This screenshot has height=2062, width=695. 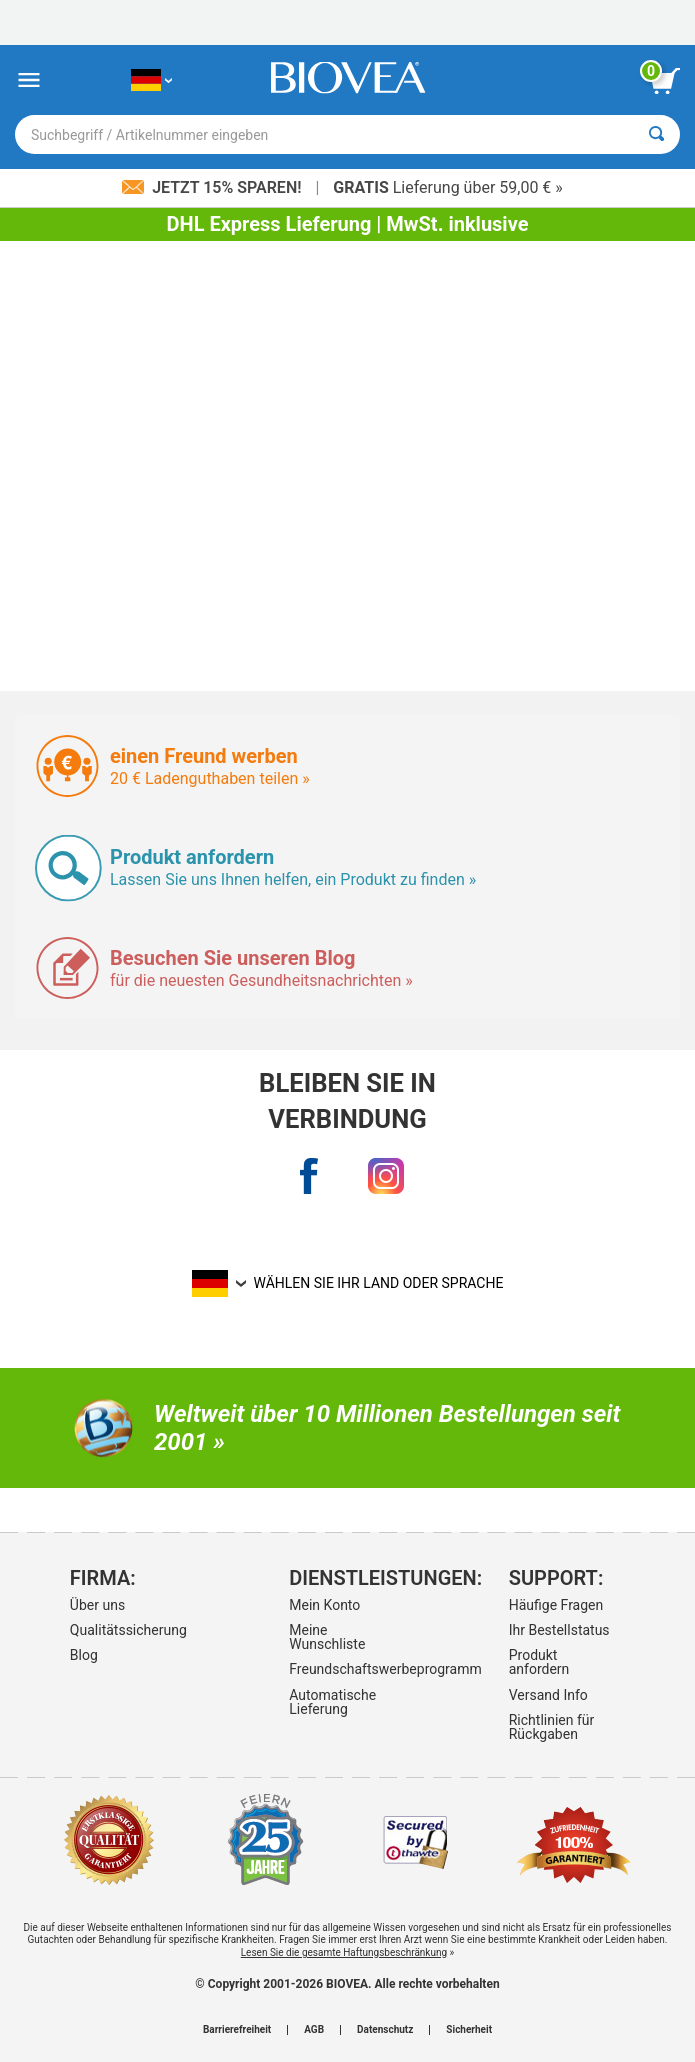 What do you see at coordinates (332, 1702) in the screenshot?
I see `Automatische Lieferung` at bounding box center [332, 1702].